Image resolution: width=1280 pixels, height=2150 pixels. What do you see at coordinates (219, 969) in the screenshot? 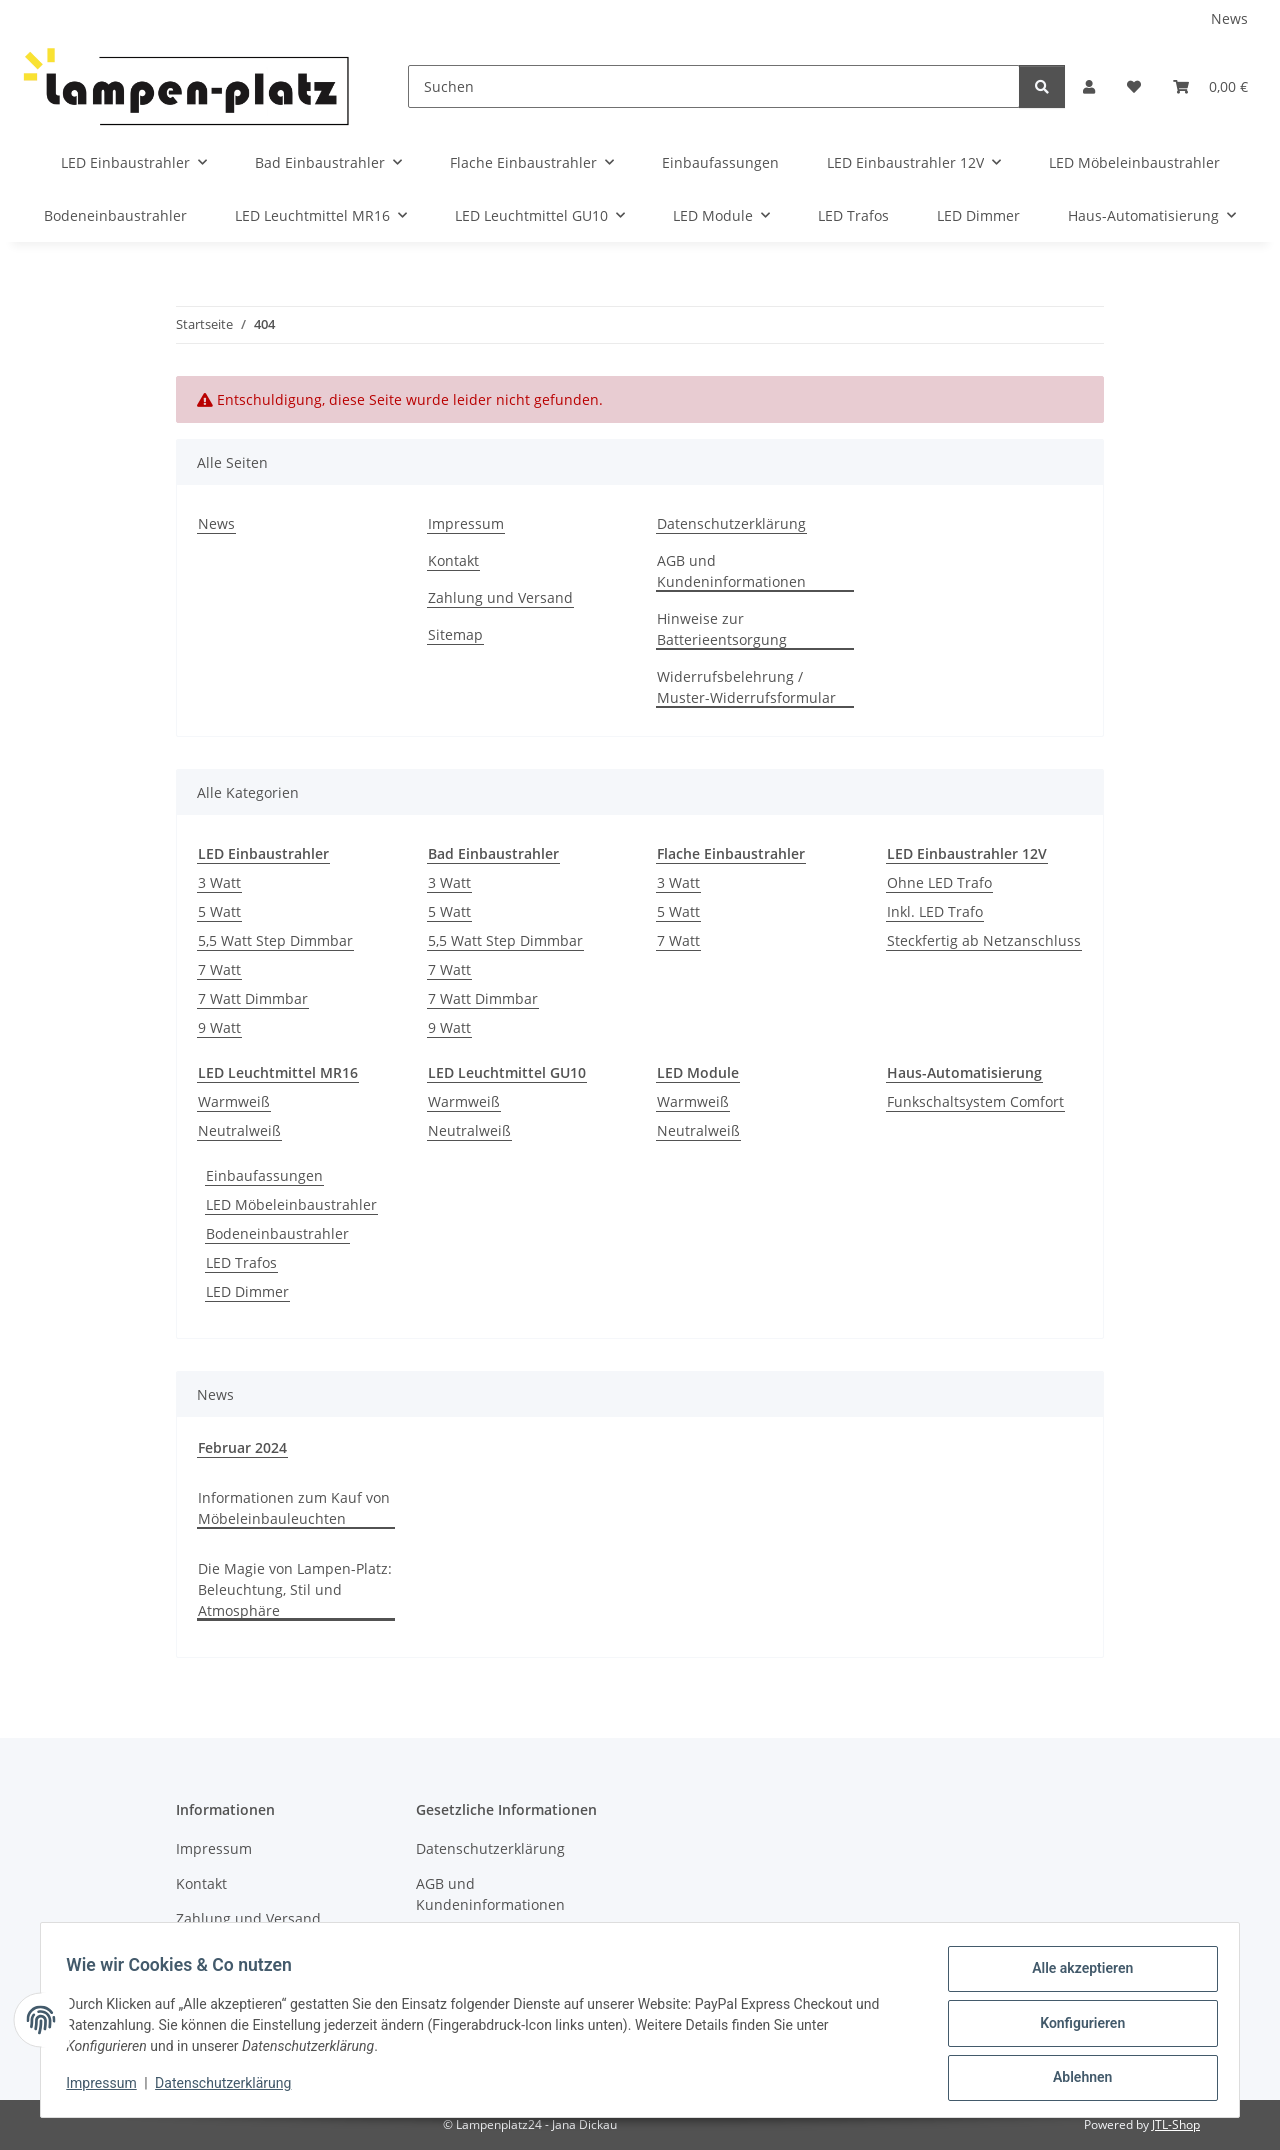
I see `7 Watt` at bounding box center [219, 969].